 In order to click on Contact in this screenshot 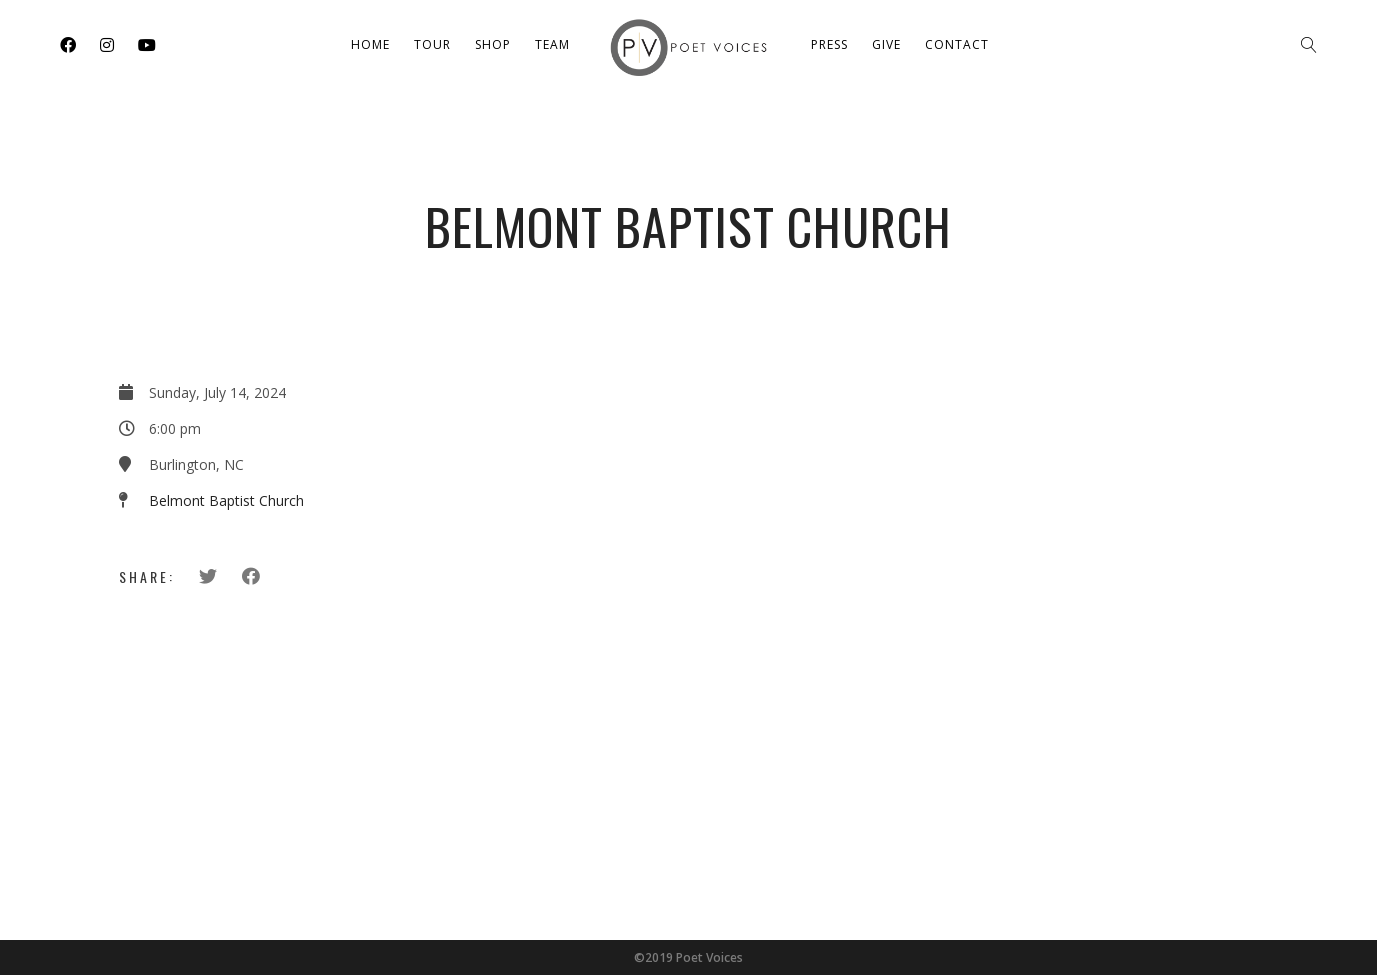, I will do `click(957, 44)`.